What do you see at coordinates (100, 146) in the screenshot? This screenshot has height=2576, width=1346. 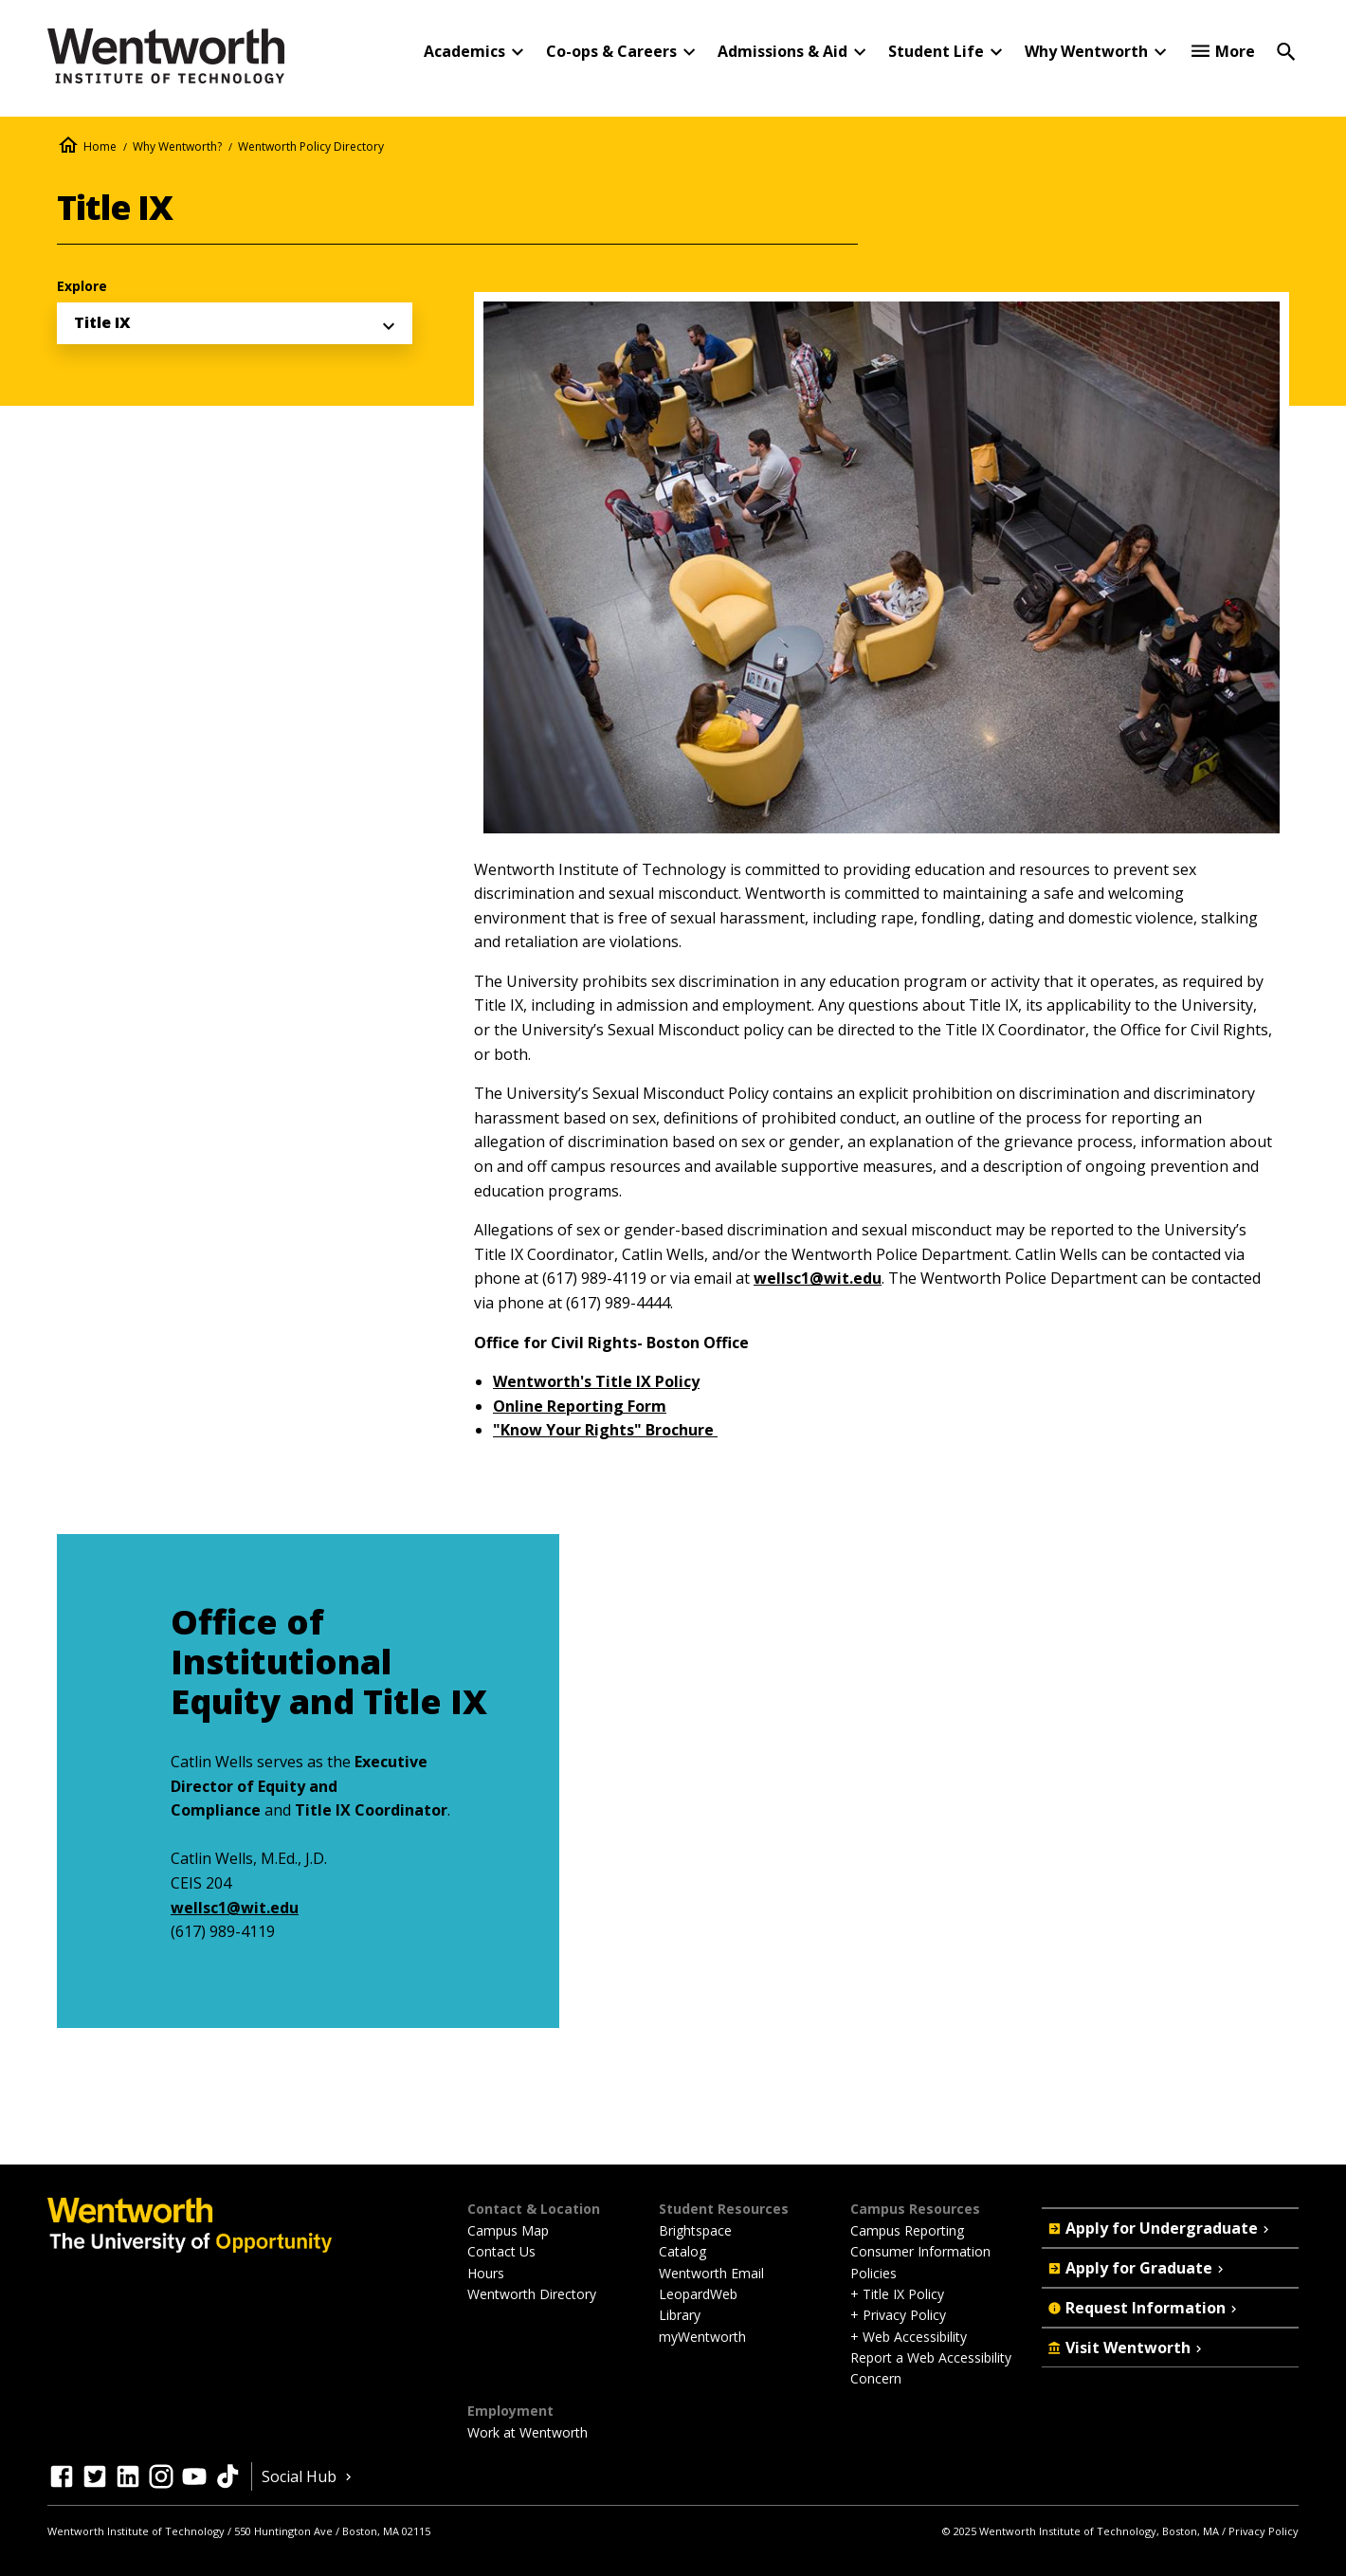 I see `Home` at bounding box center [100, 146].